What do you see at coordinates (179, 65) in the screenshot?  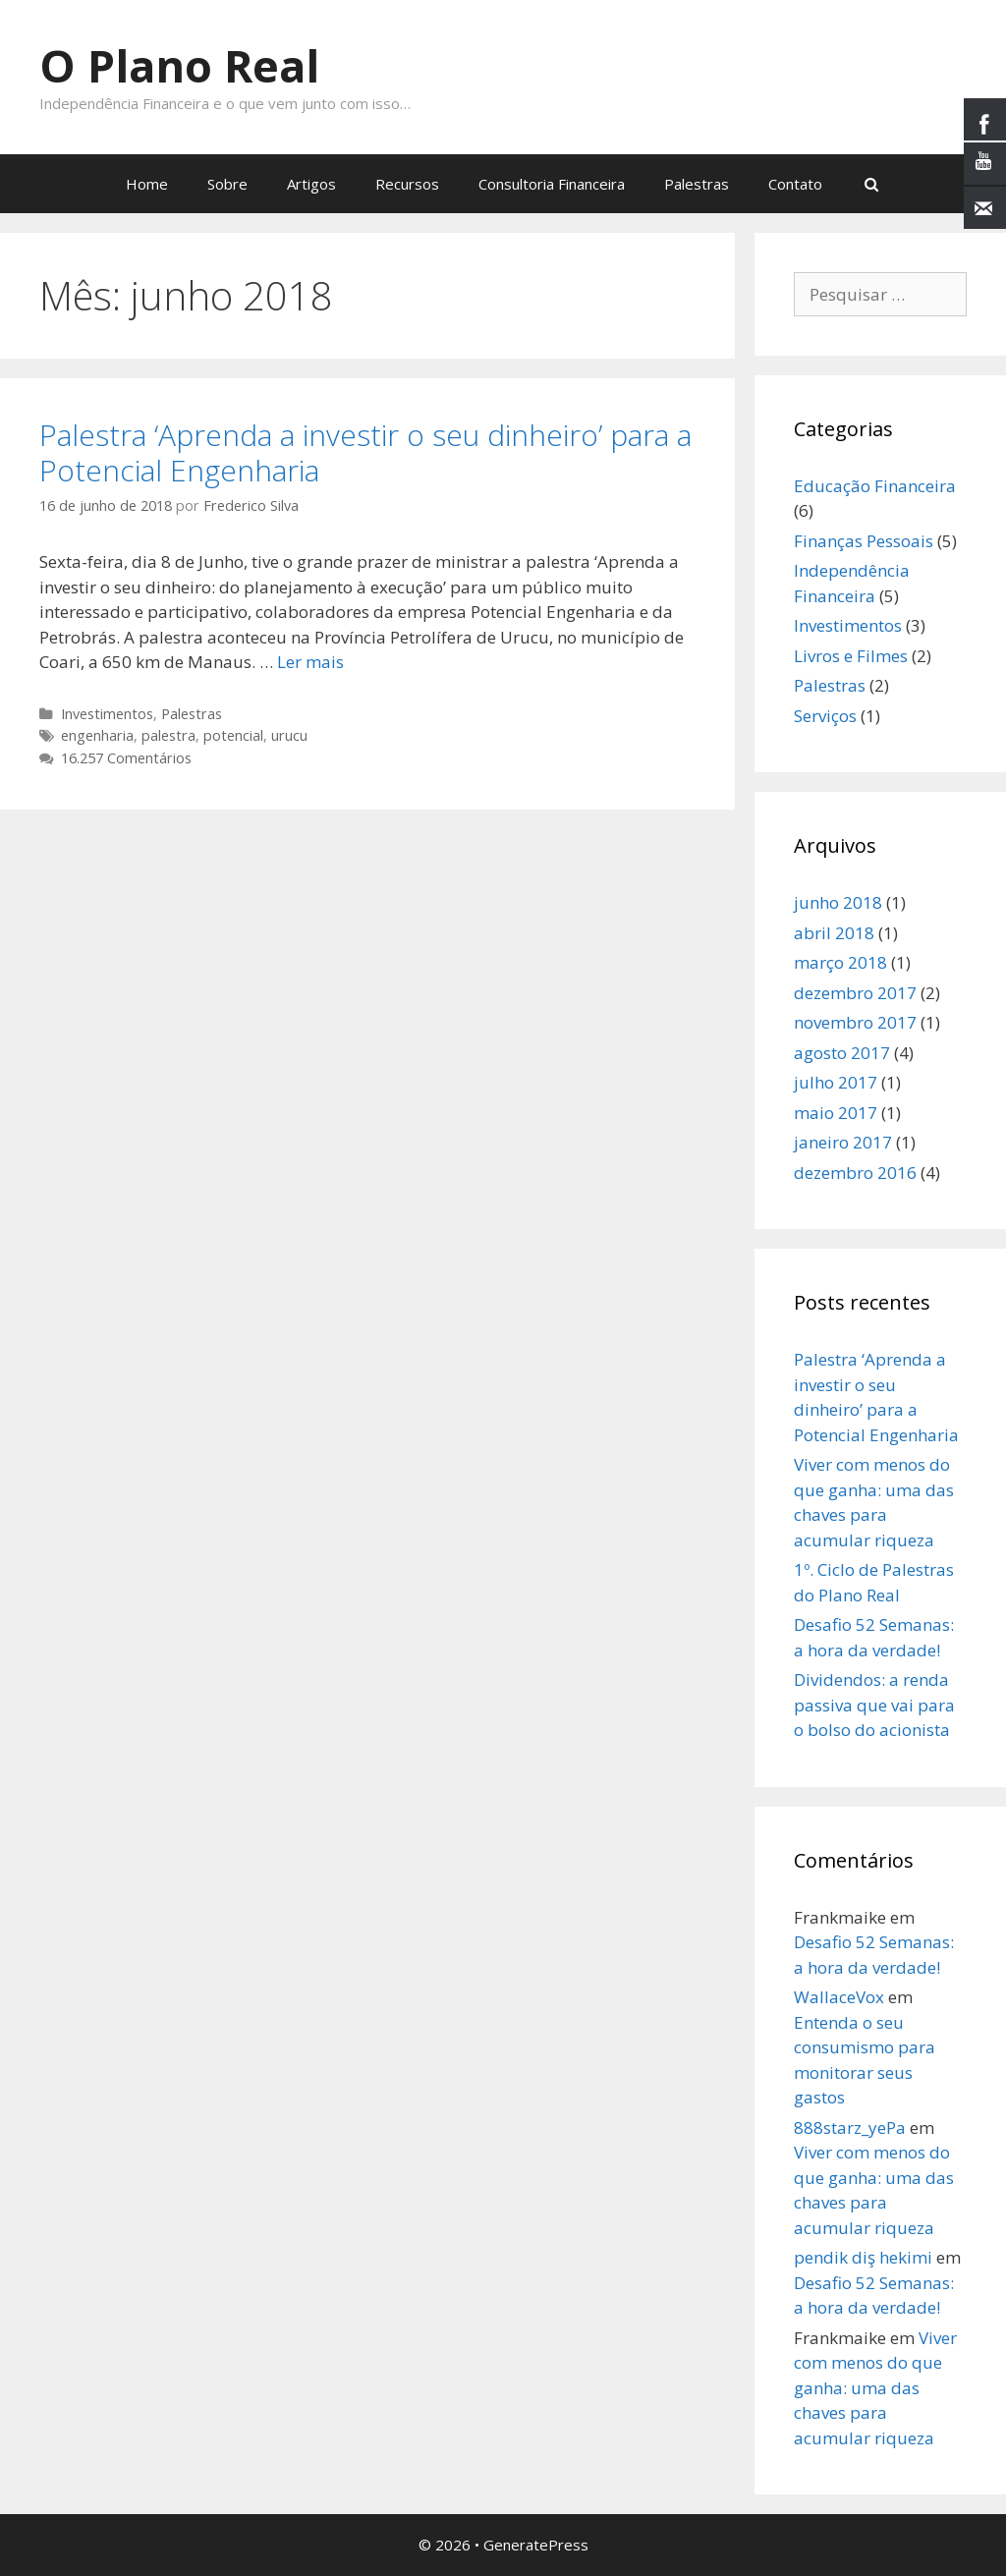 I see `O Plano Real` at bounding box center [179, 65].